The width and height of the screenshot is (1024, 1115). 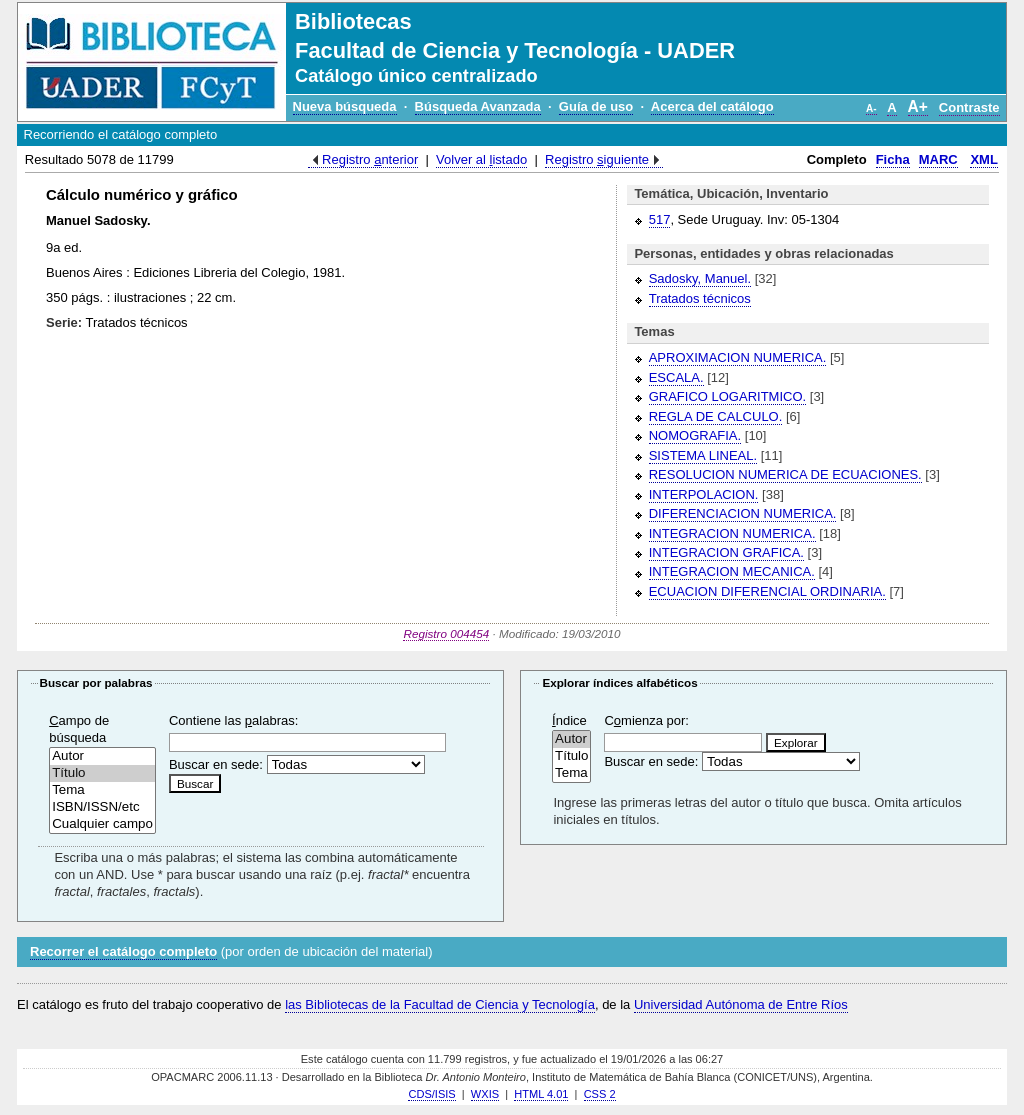 What do you see at coordinates (893, 159) in the screenshot?
I see `Ficha` at bounding box center [893, 159].